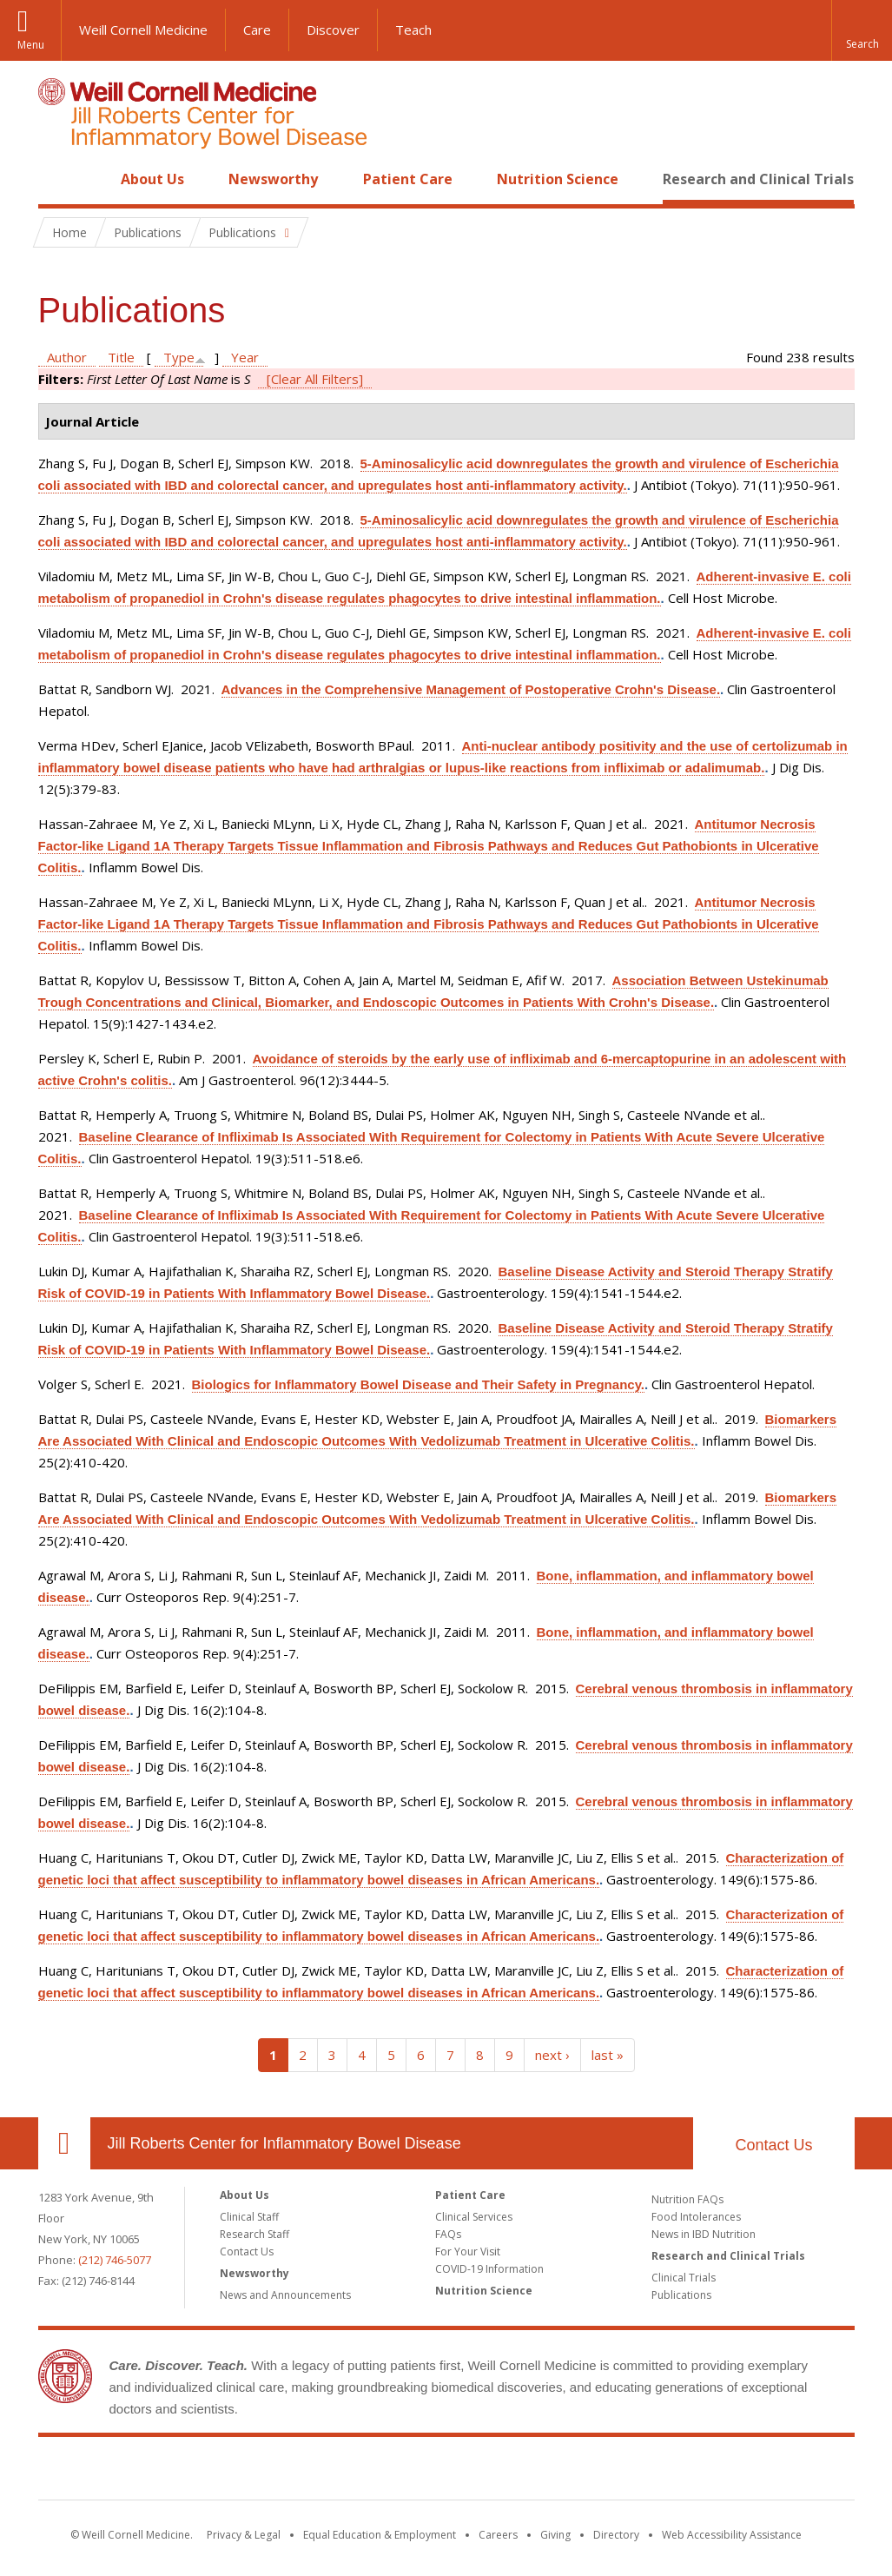 This screenshot has width=892, height=2576. Describe the element at coordinates (552, 2054) in the screenshot. I see `next ›` at that location.